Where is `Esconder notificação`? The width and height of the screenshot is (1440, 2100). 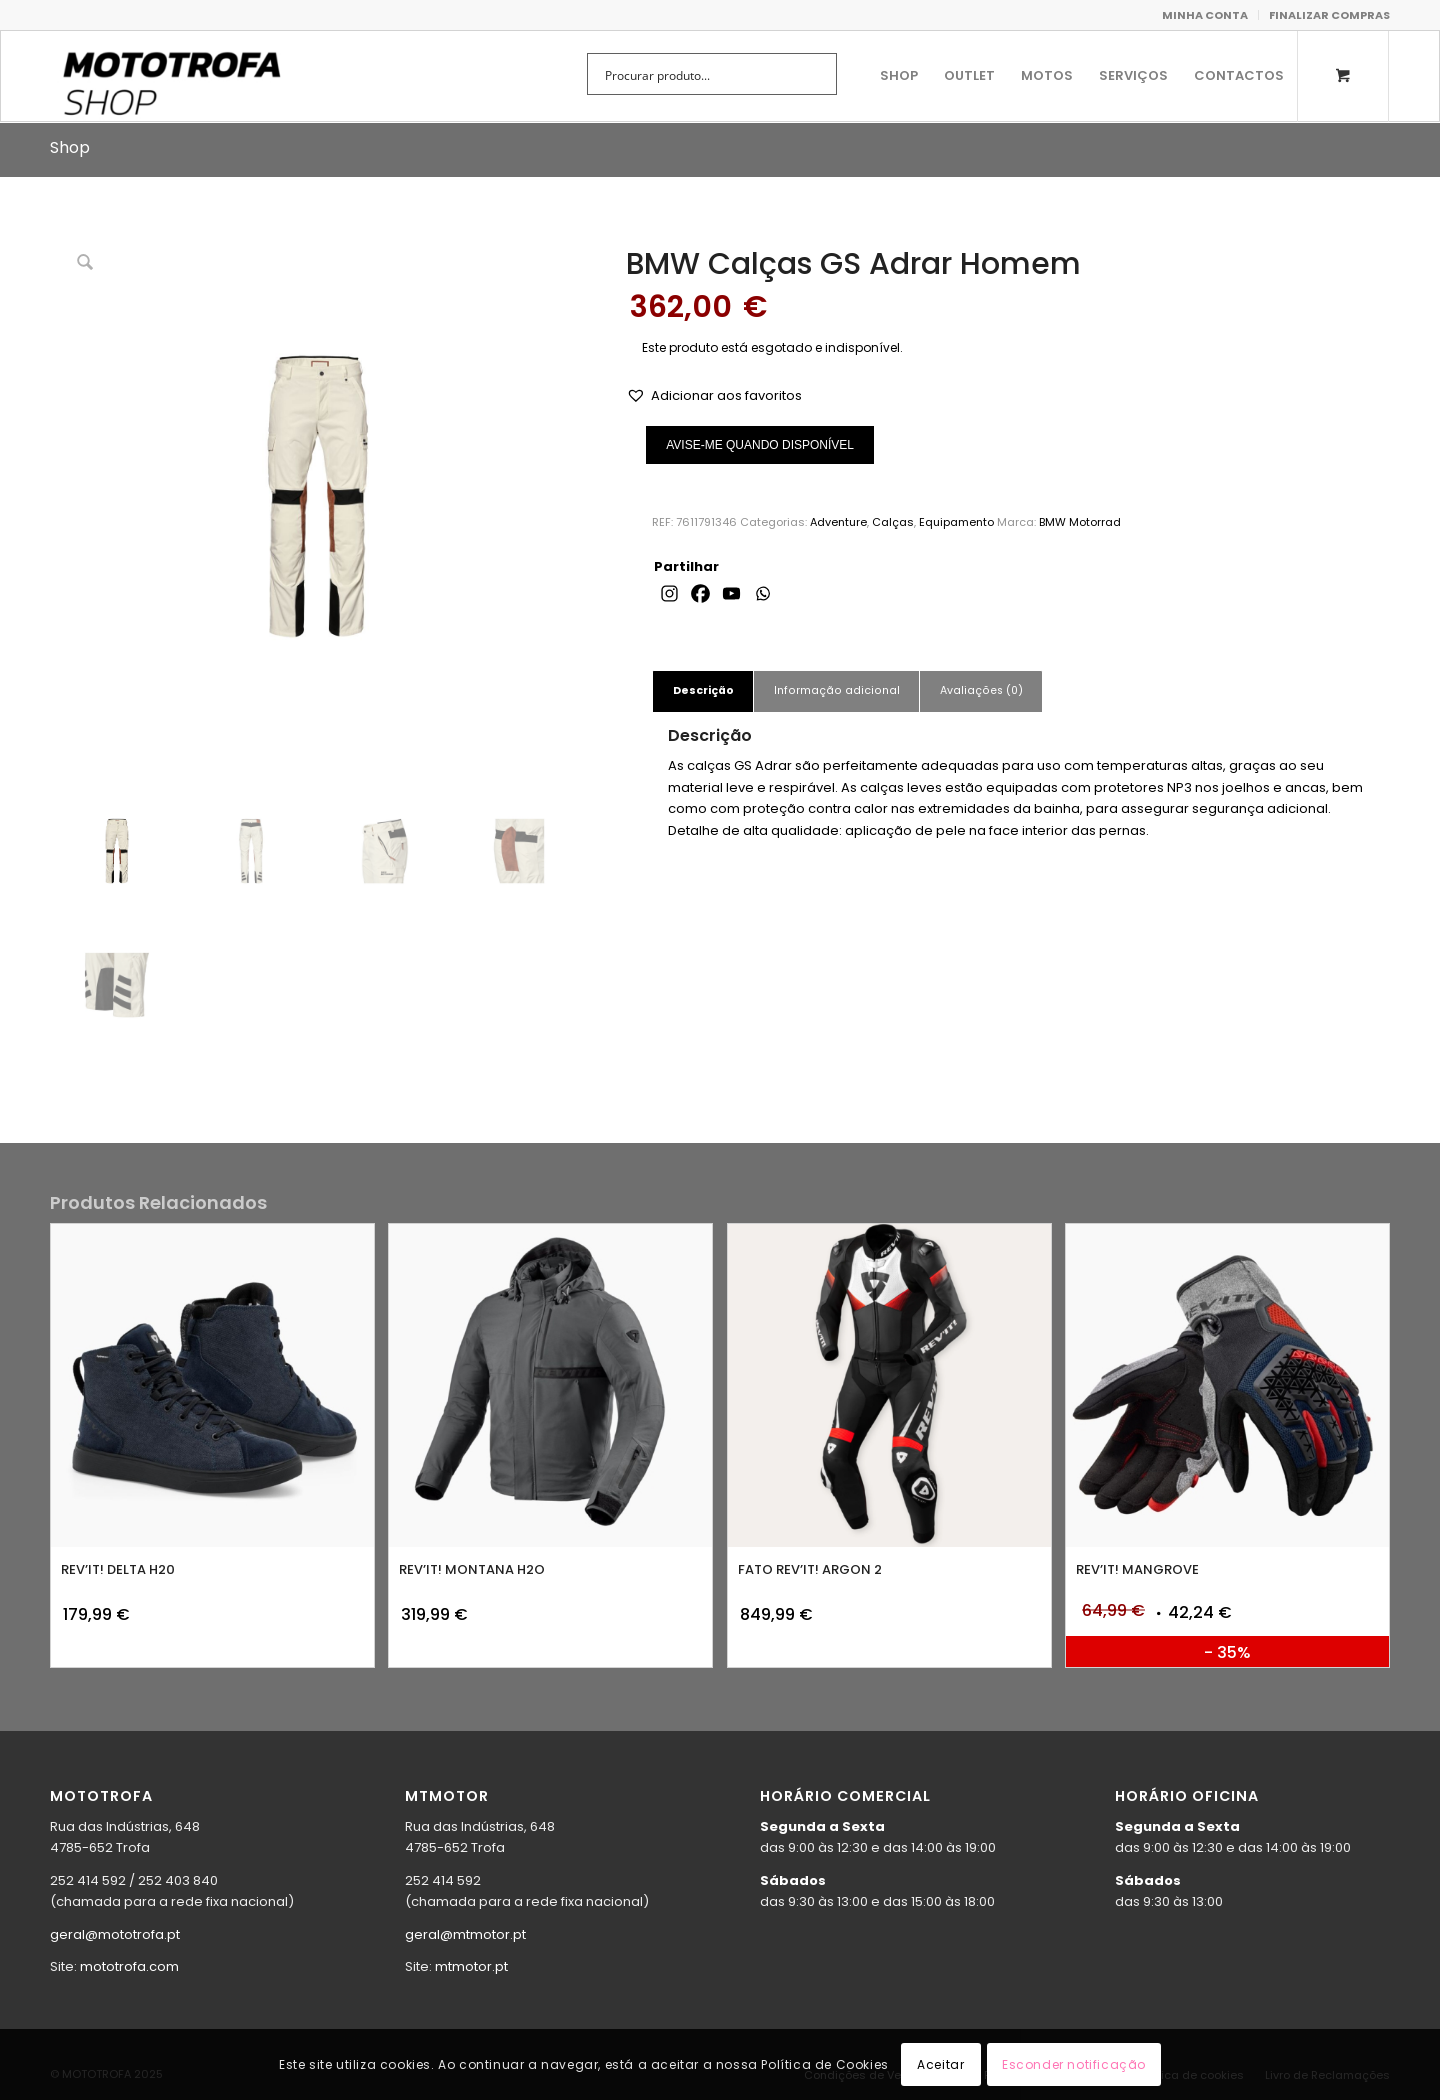
Esconder notificação is located at coordinates (1074, 2064).